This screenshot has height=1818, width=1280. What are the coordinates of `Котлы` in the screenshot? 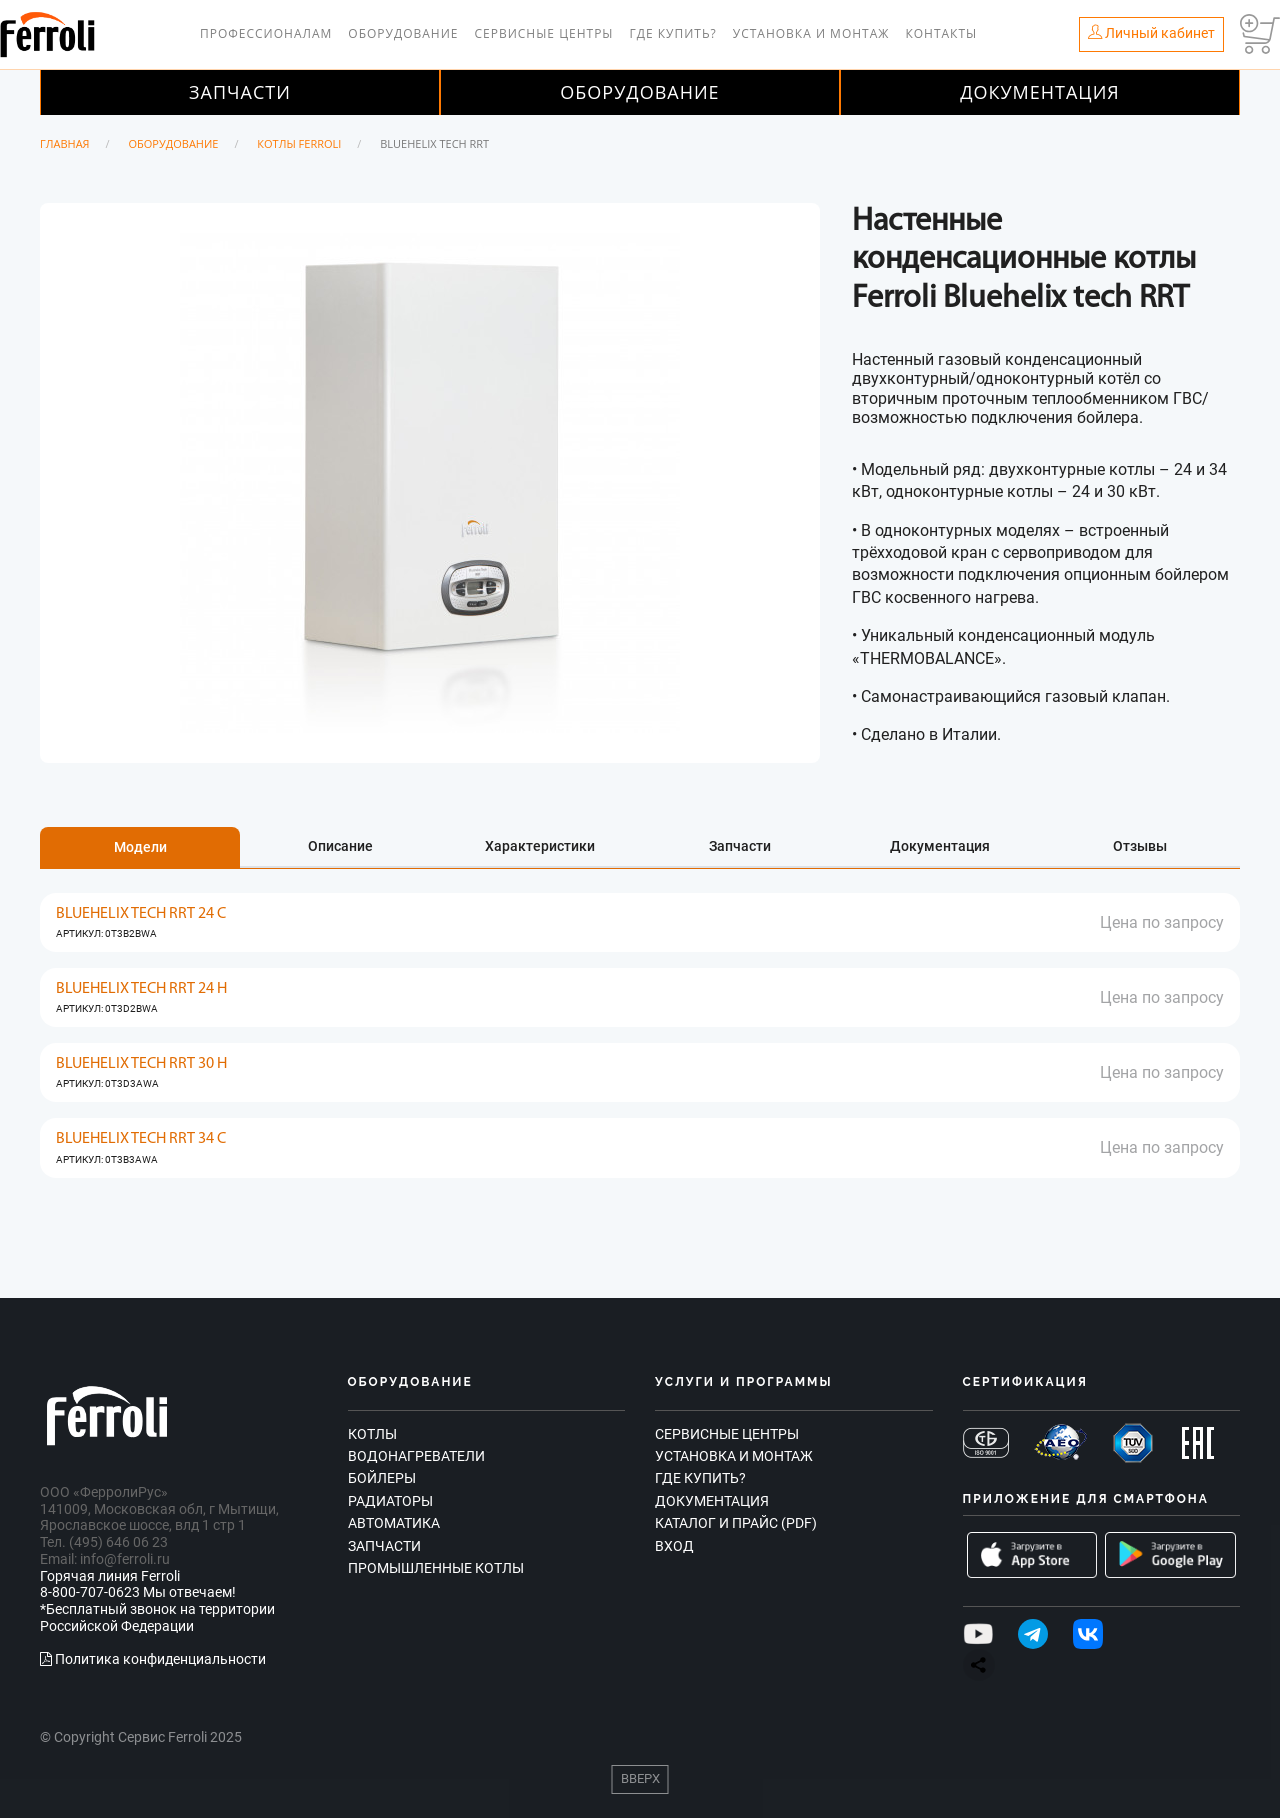 It's located at (372, 1434).